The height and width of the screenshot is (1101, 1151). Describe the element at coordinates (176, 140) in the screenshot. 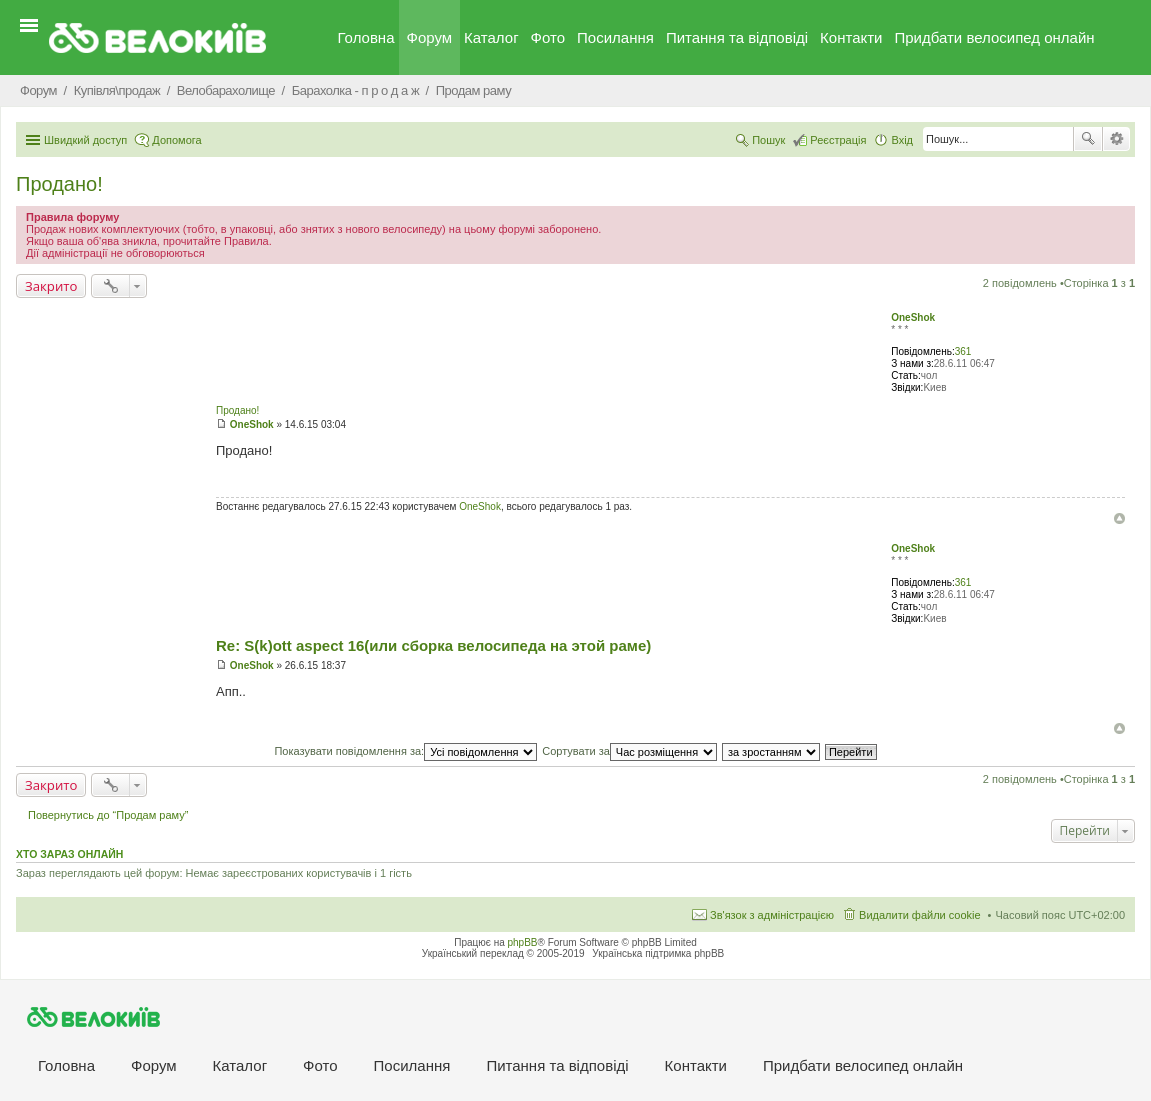

I see `Допомога [menuitem]` at that location.